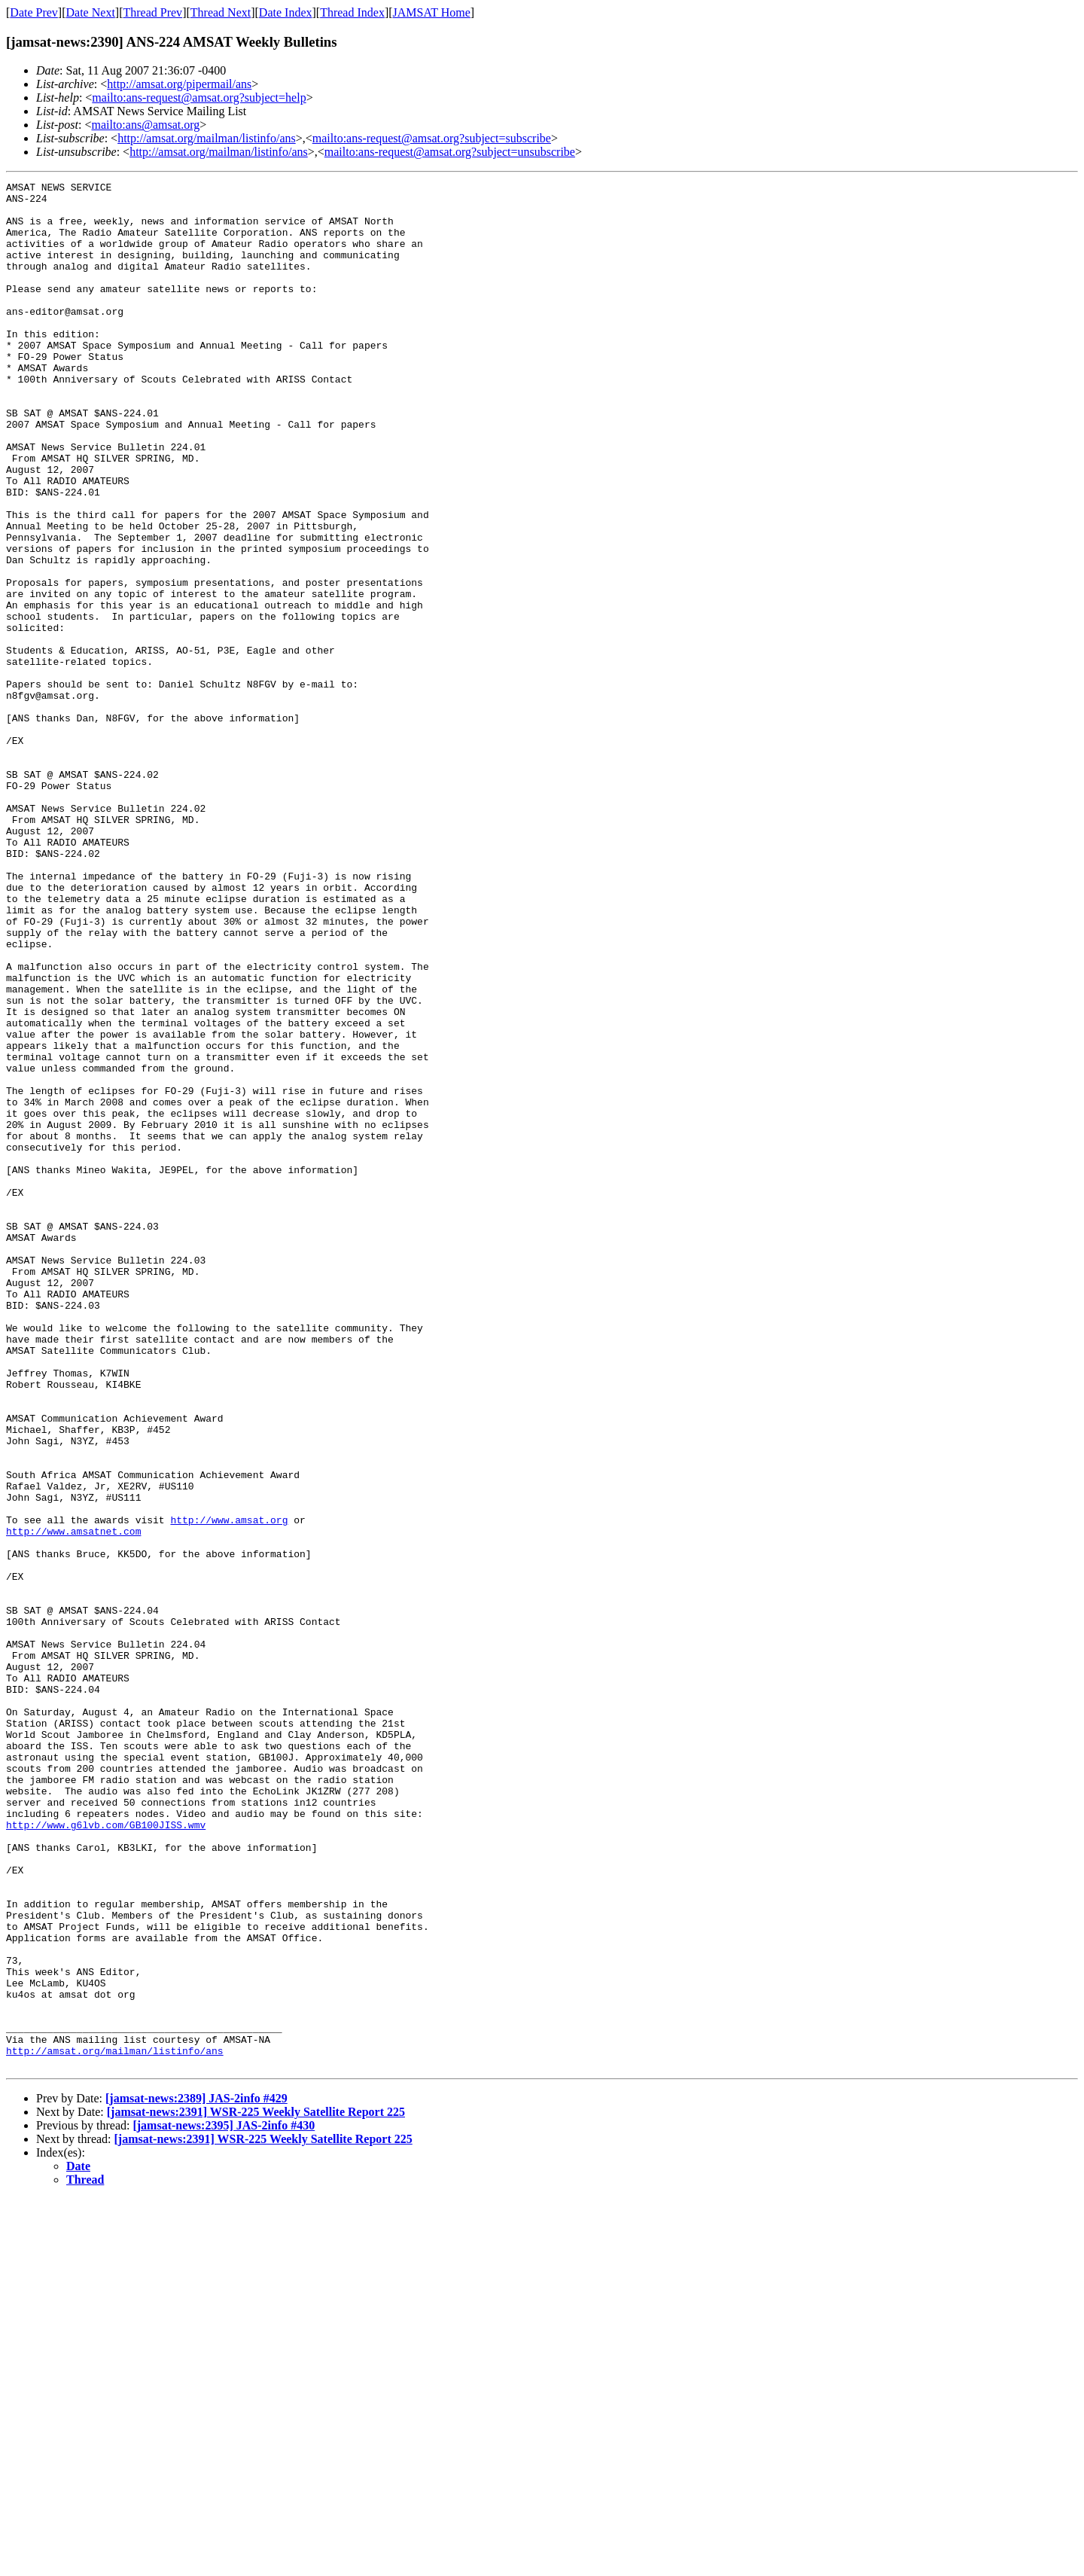  What do you see at coordinates (285, 12) in the screenshot?
I see `Date Index` at bounding box center [285, 12].